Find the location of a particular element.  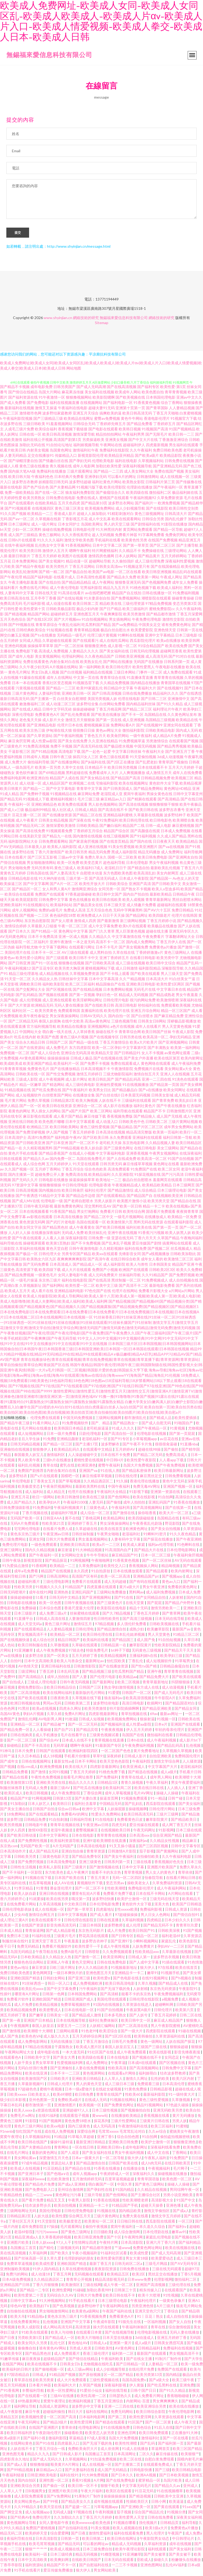

男人天堂黄色 is located at coordinates (159, 1637).